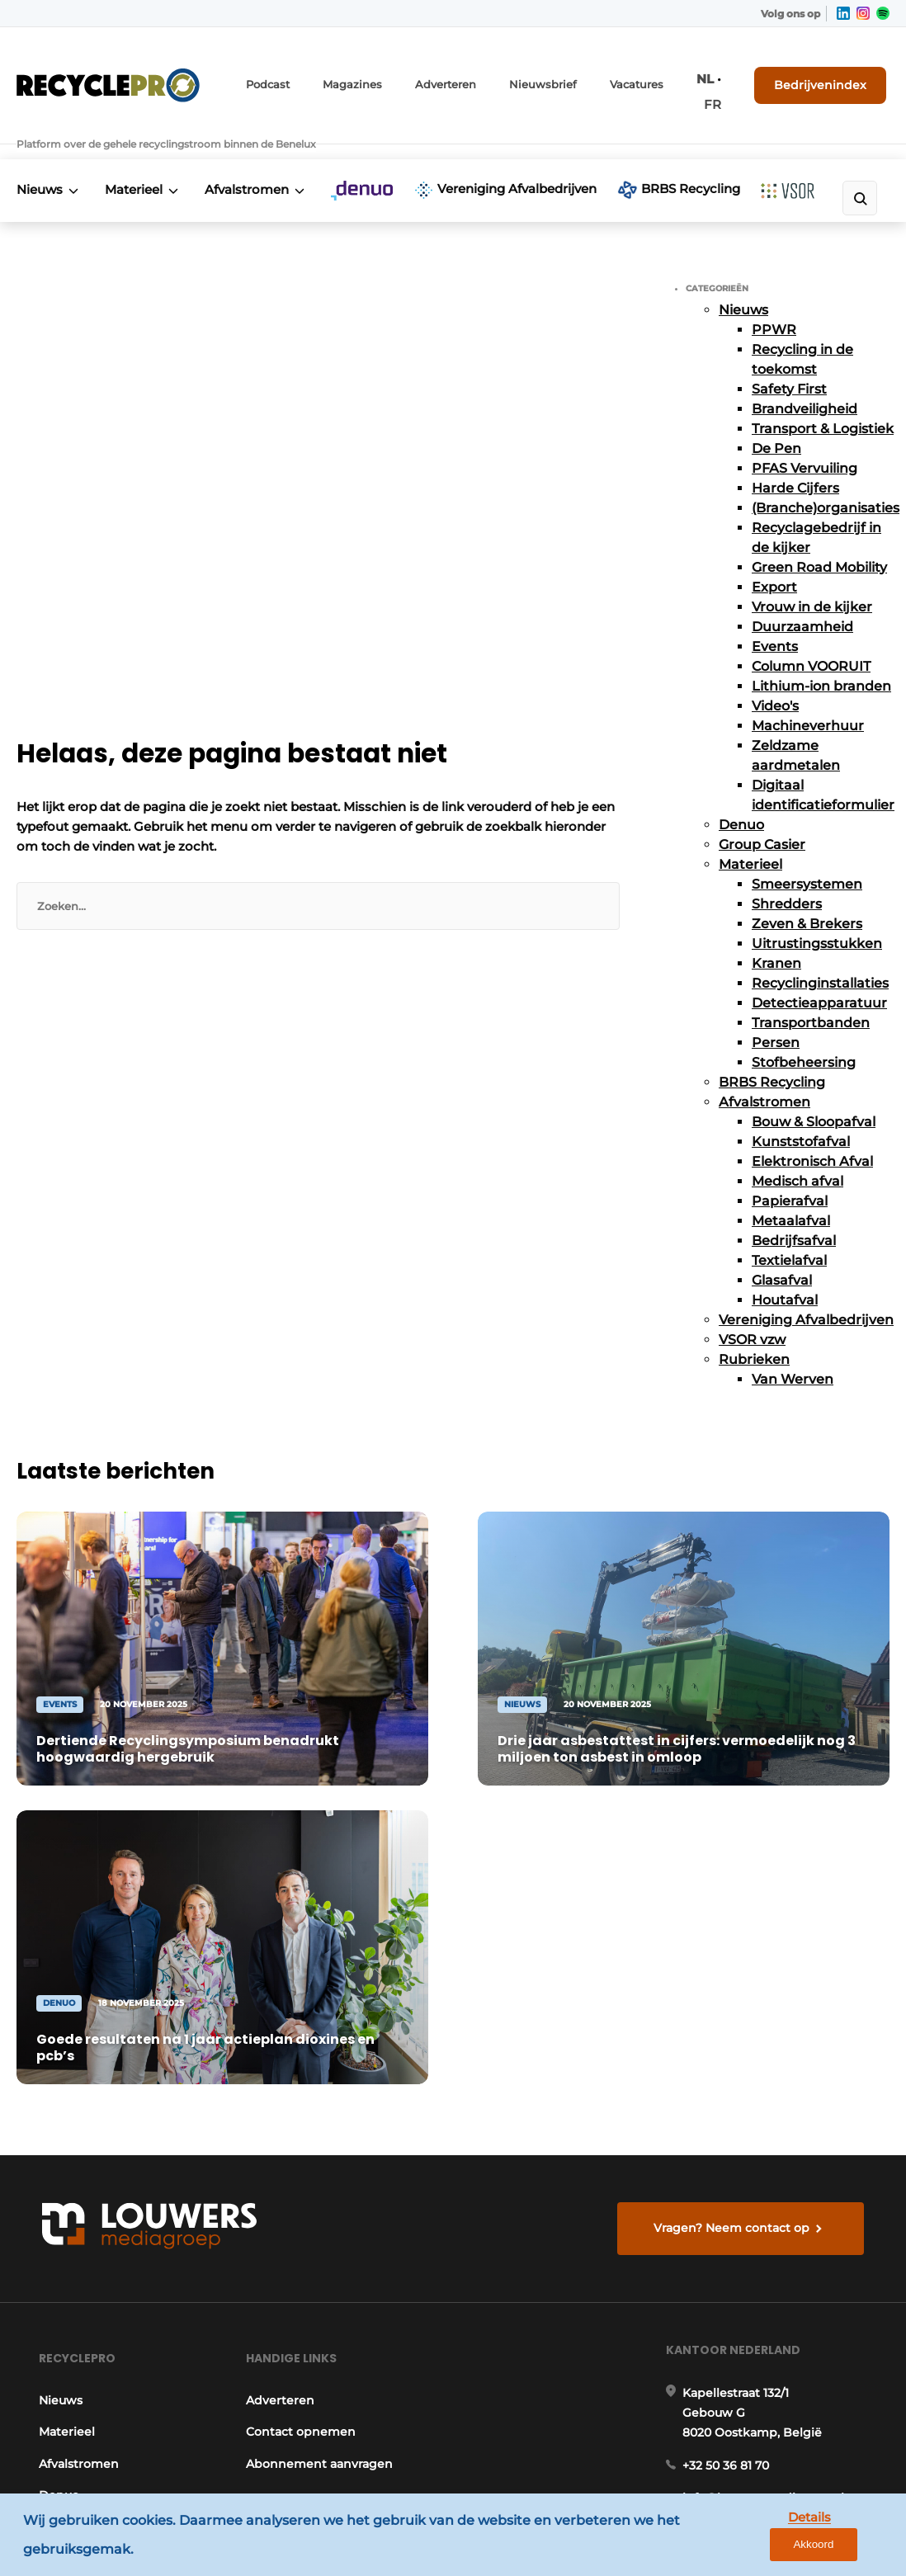 This screenshot has height=2576, width=906. Describe the element at coordinates (735, 1811) in the screenshot. I see `Vragen? Neem contact op` at that location.